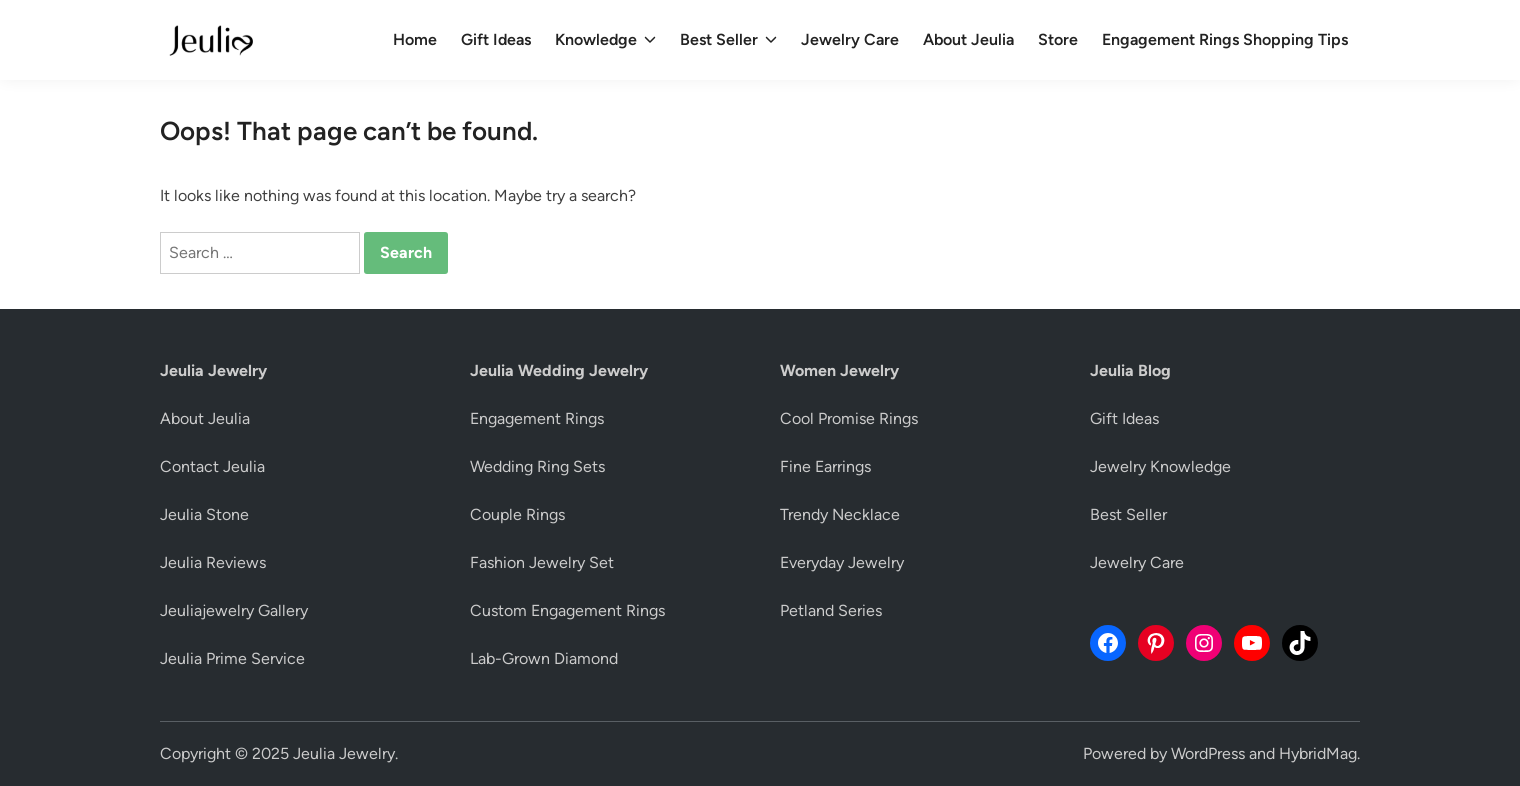 This screenshot has width=1520, height=786. Describe the element at coordinates (1318, 753) in the screenshot. I see `HybridMag` at that location.